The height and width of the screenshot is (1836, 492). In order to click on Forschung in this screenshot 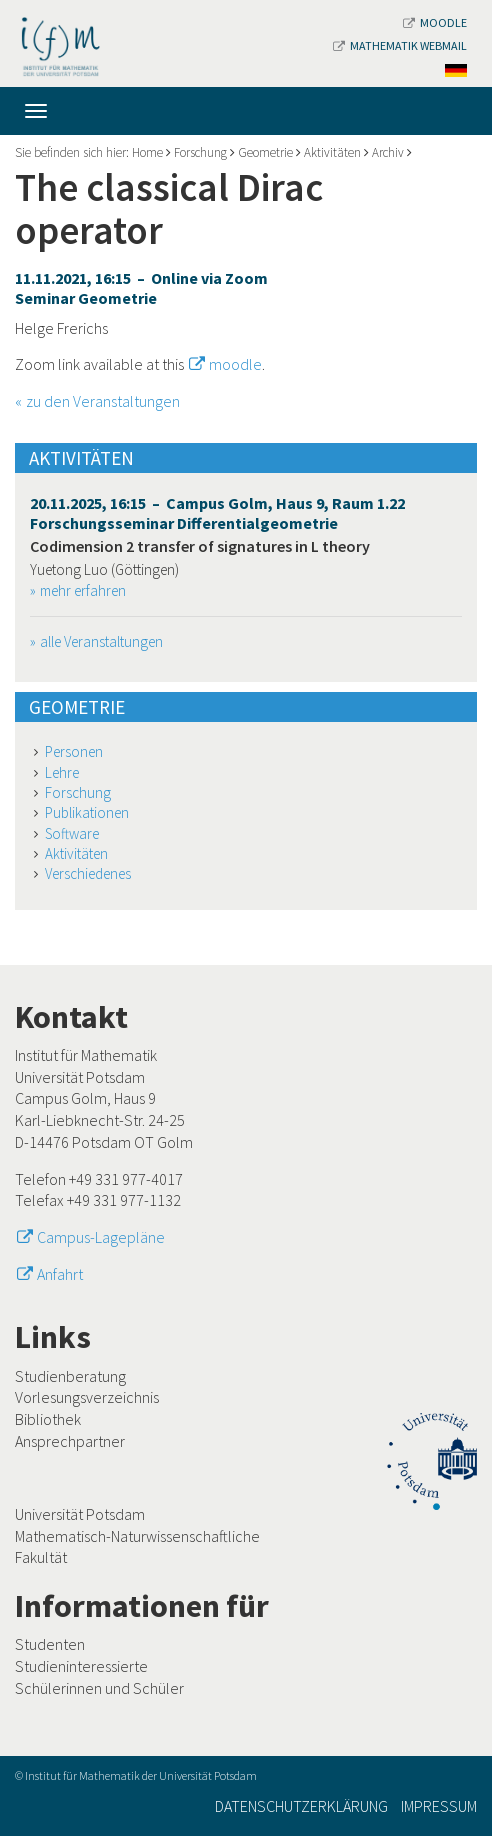, I will do `click(200, 152)`.